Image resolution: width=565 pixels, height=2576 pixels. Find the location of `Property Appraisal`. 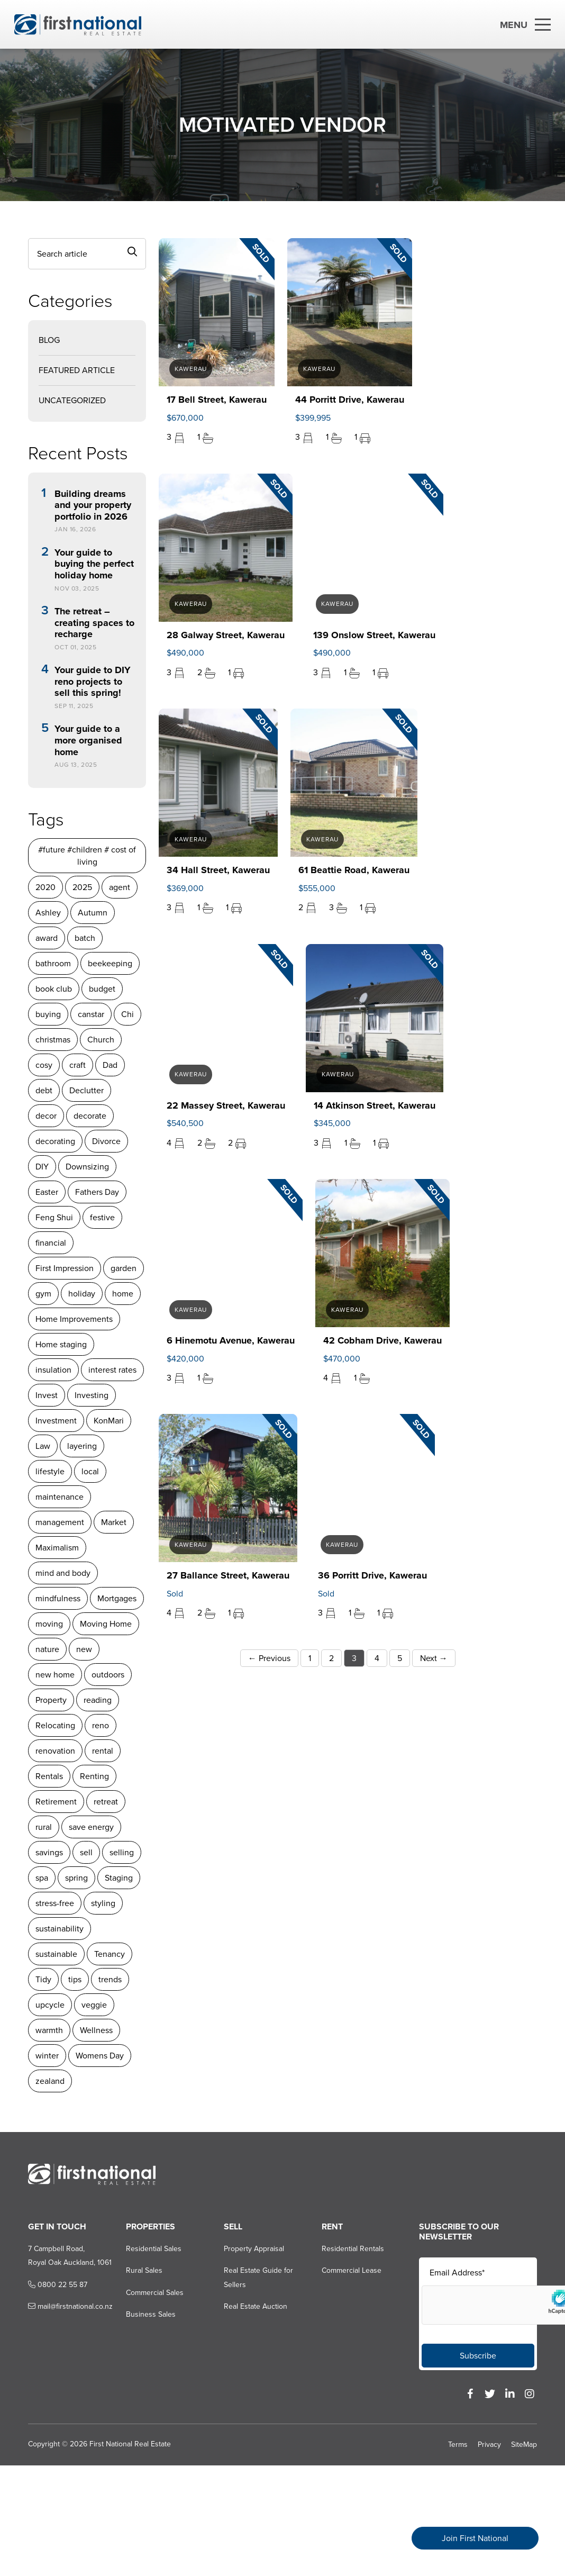

Property Appraisal is located at coordinates (254, 2248).